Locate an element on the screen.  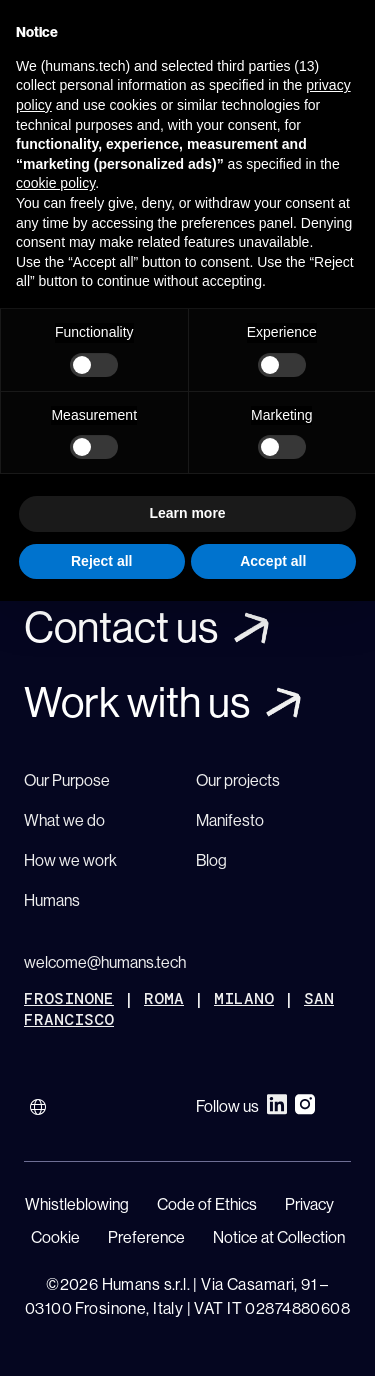
Blog is located at coordinates (211, 860).